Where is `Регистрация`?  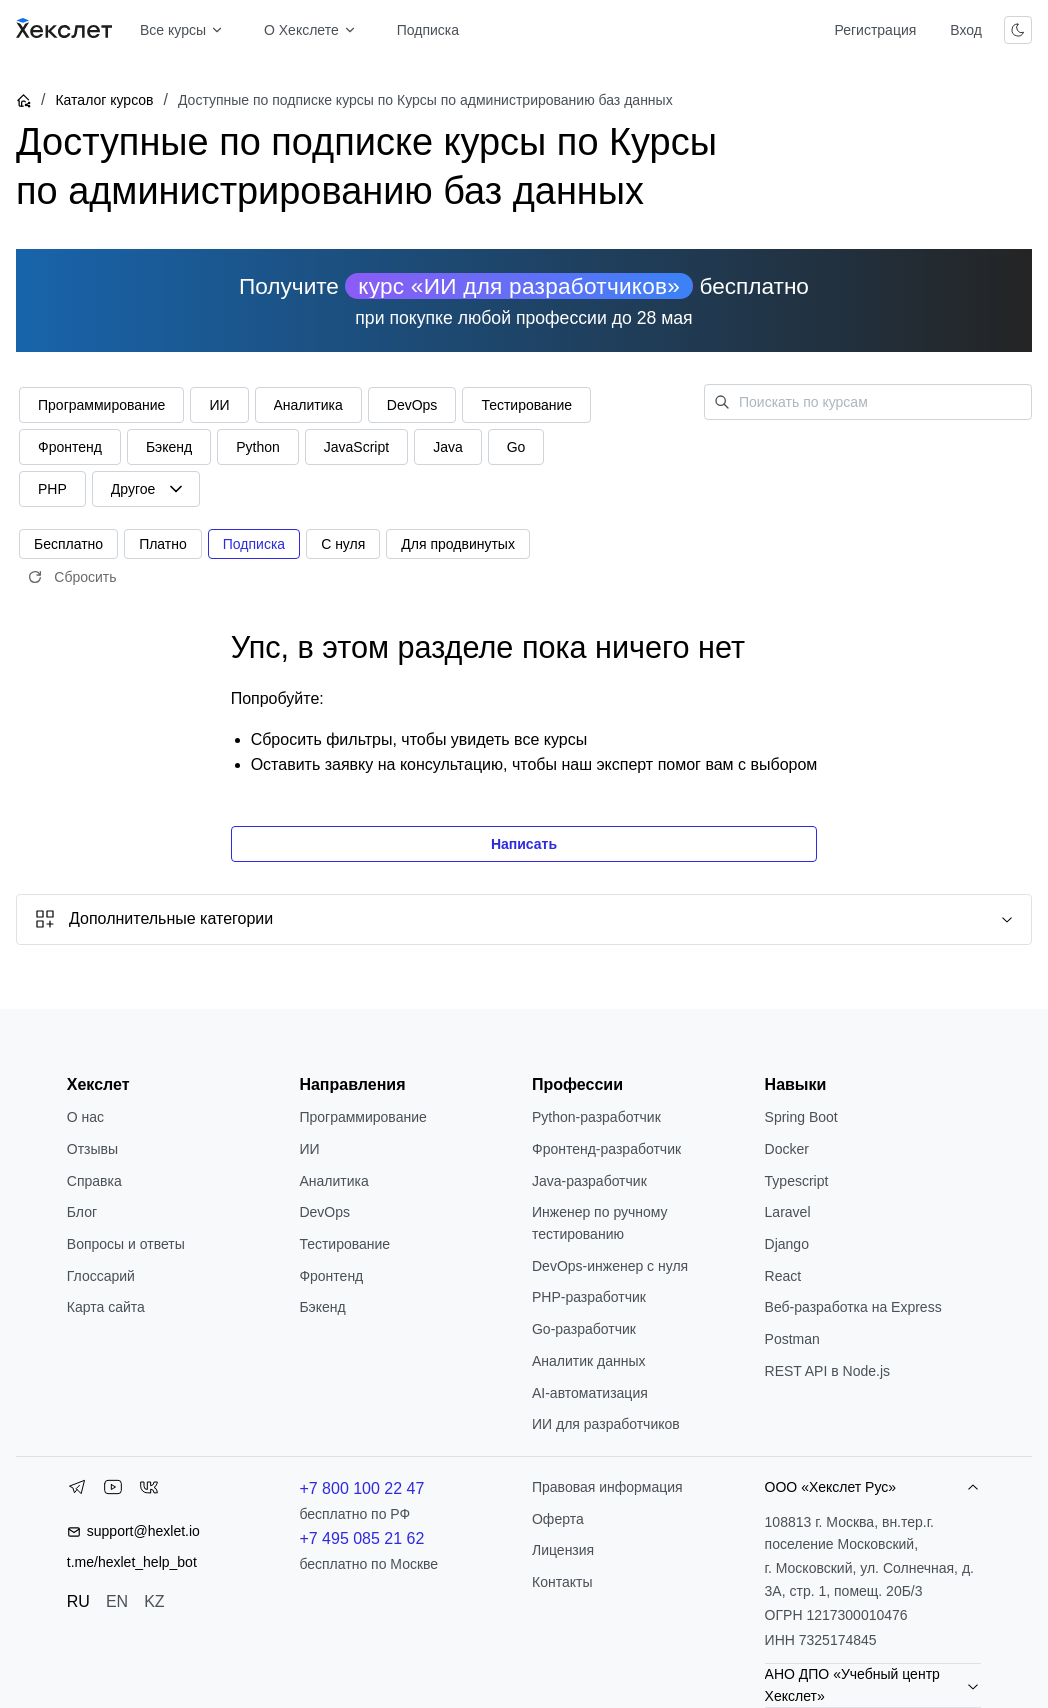
Регистрация is located at coordinates (875, 30).